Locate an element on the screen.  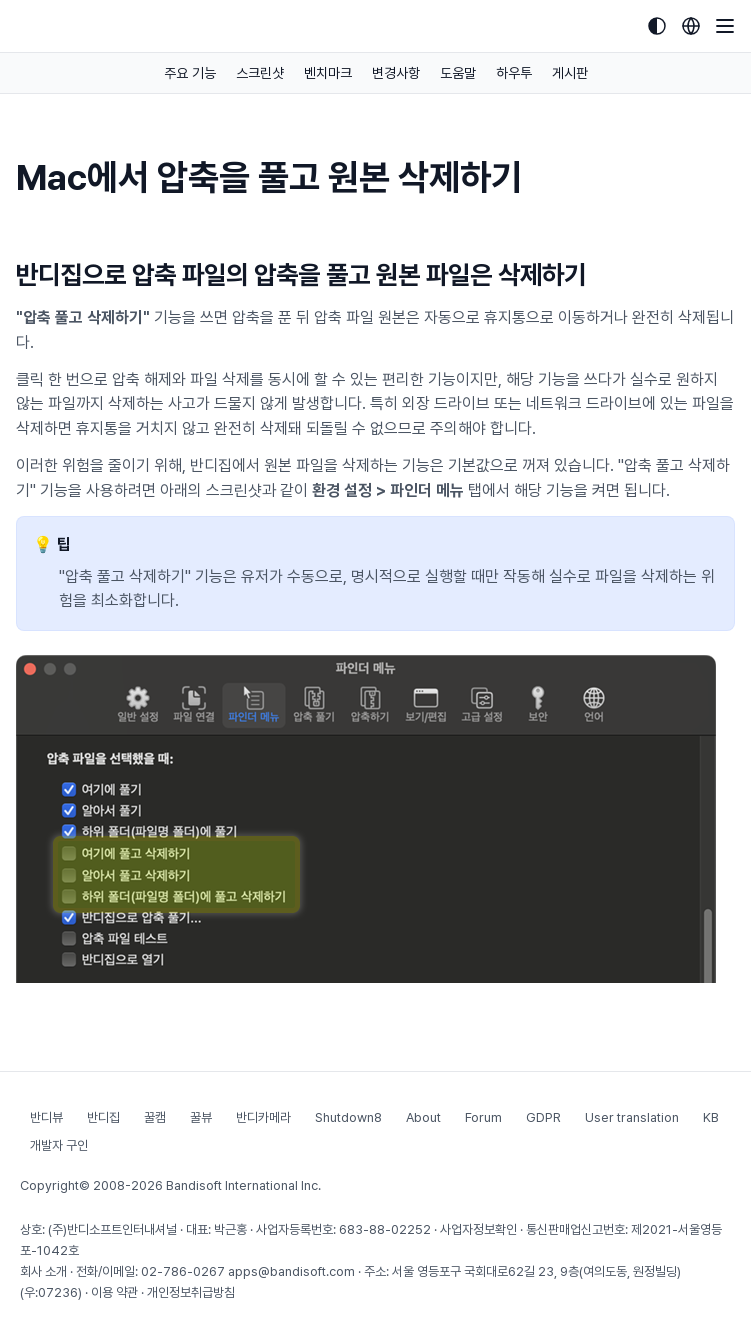
Forum is located at coordinates (483, 1117).